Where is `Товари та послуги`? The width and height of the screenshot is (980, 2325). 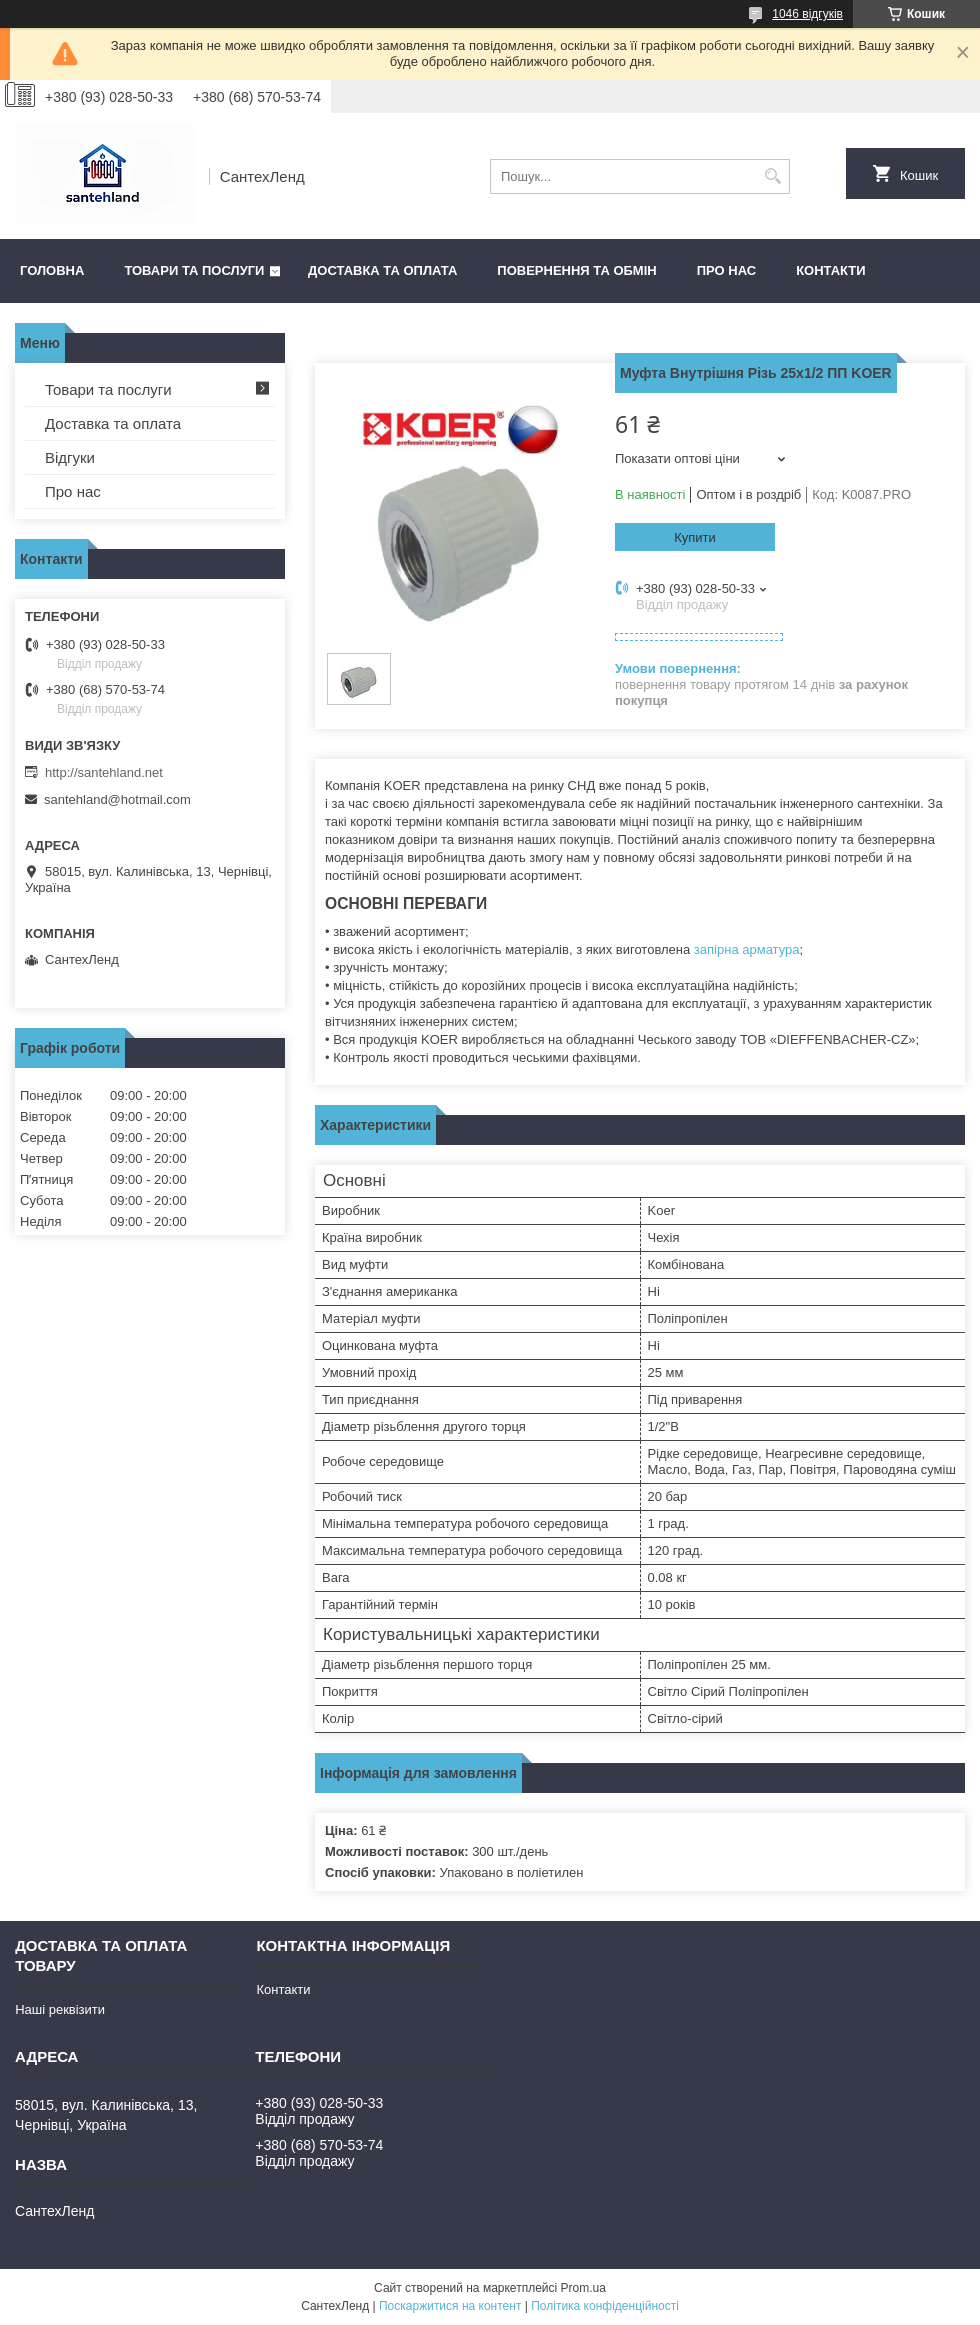 Товари та послуги is located at coordinates (194, 270).